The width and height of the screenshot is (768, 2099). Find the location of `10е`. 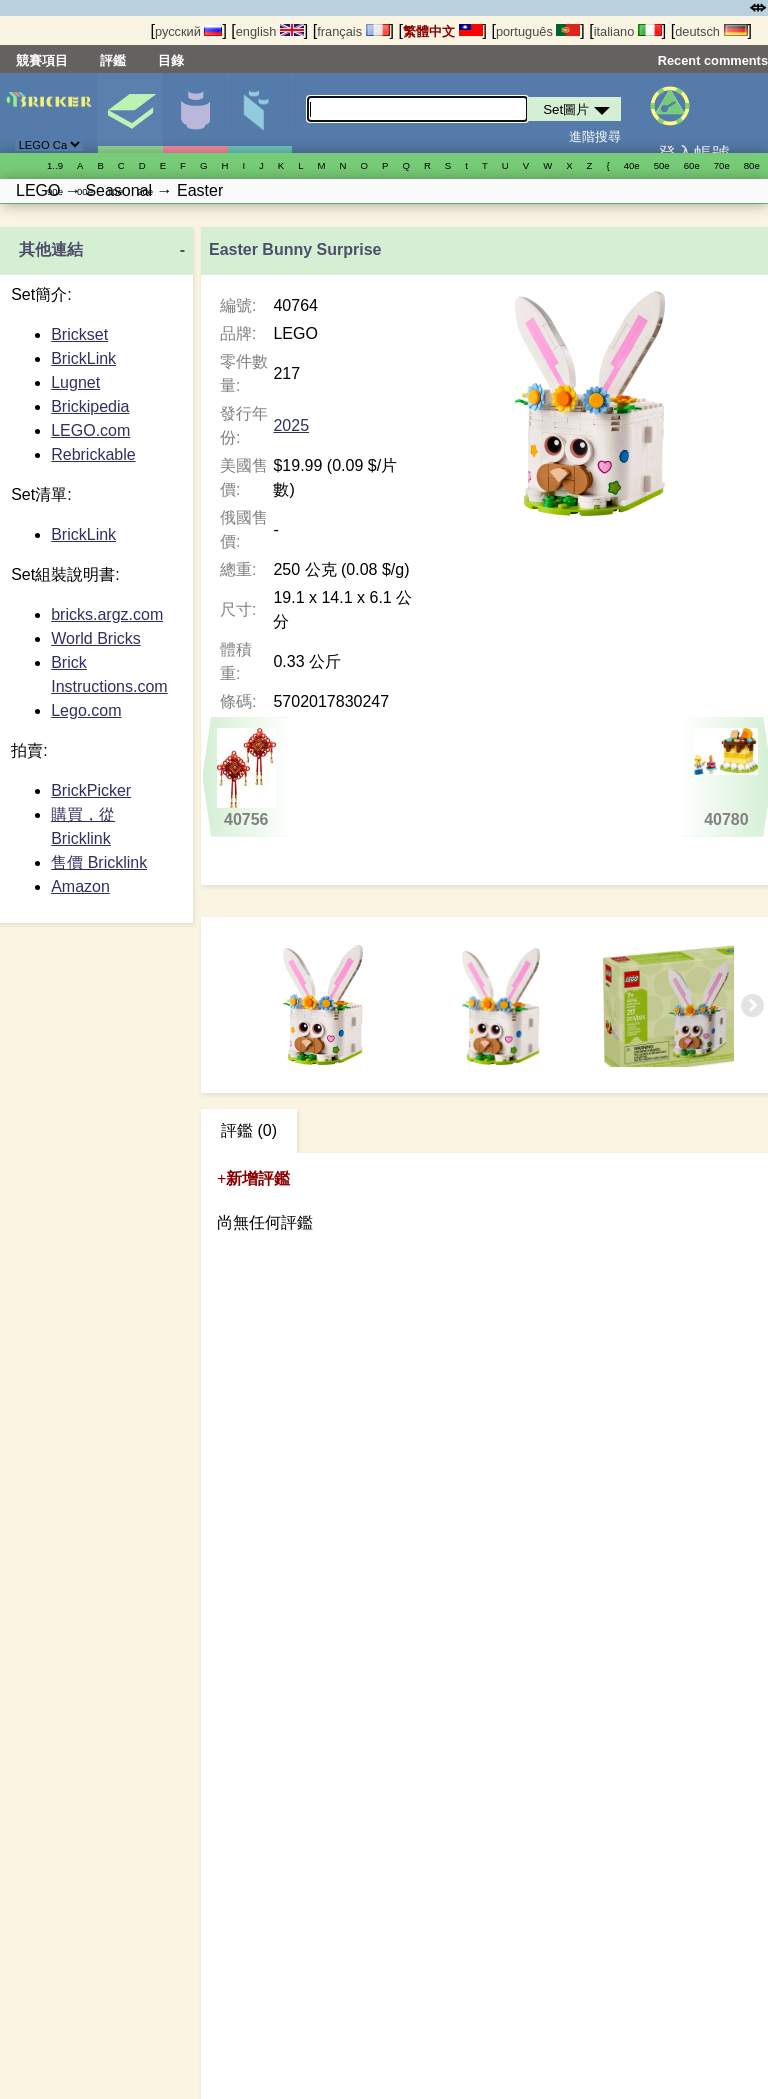

10е is located at coordinates (115, 191).